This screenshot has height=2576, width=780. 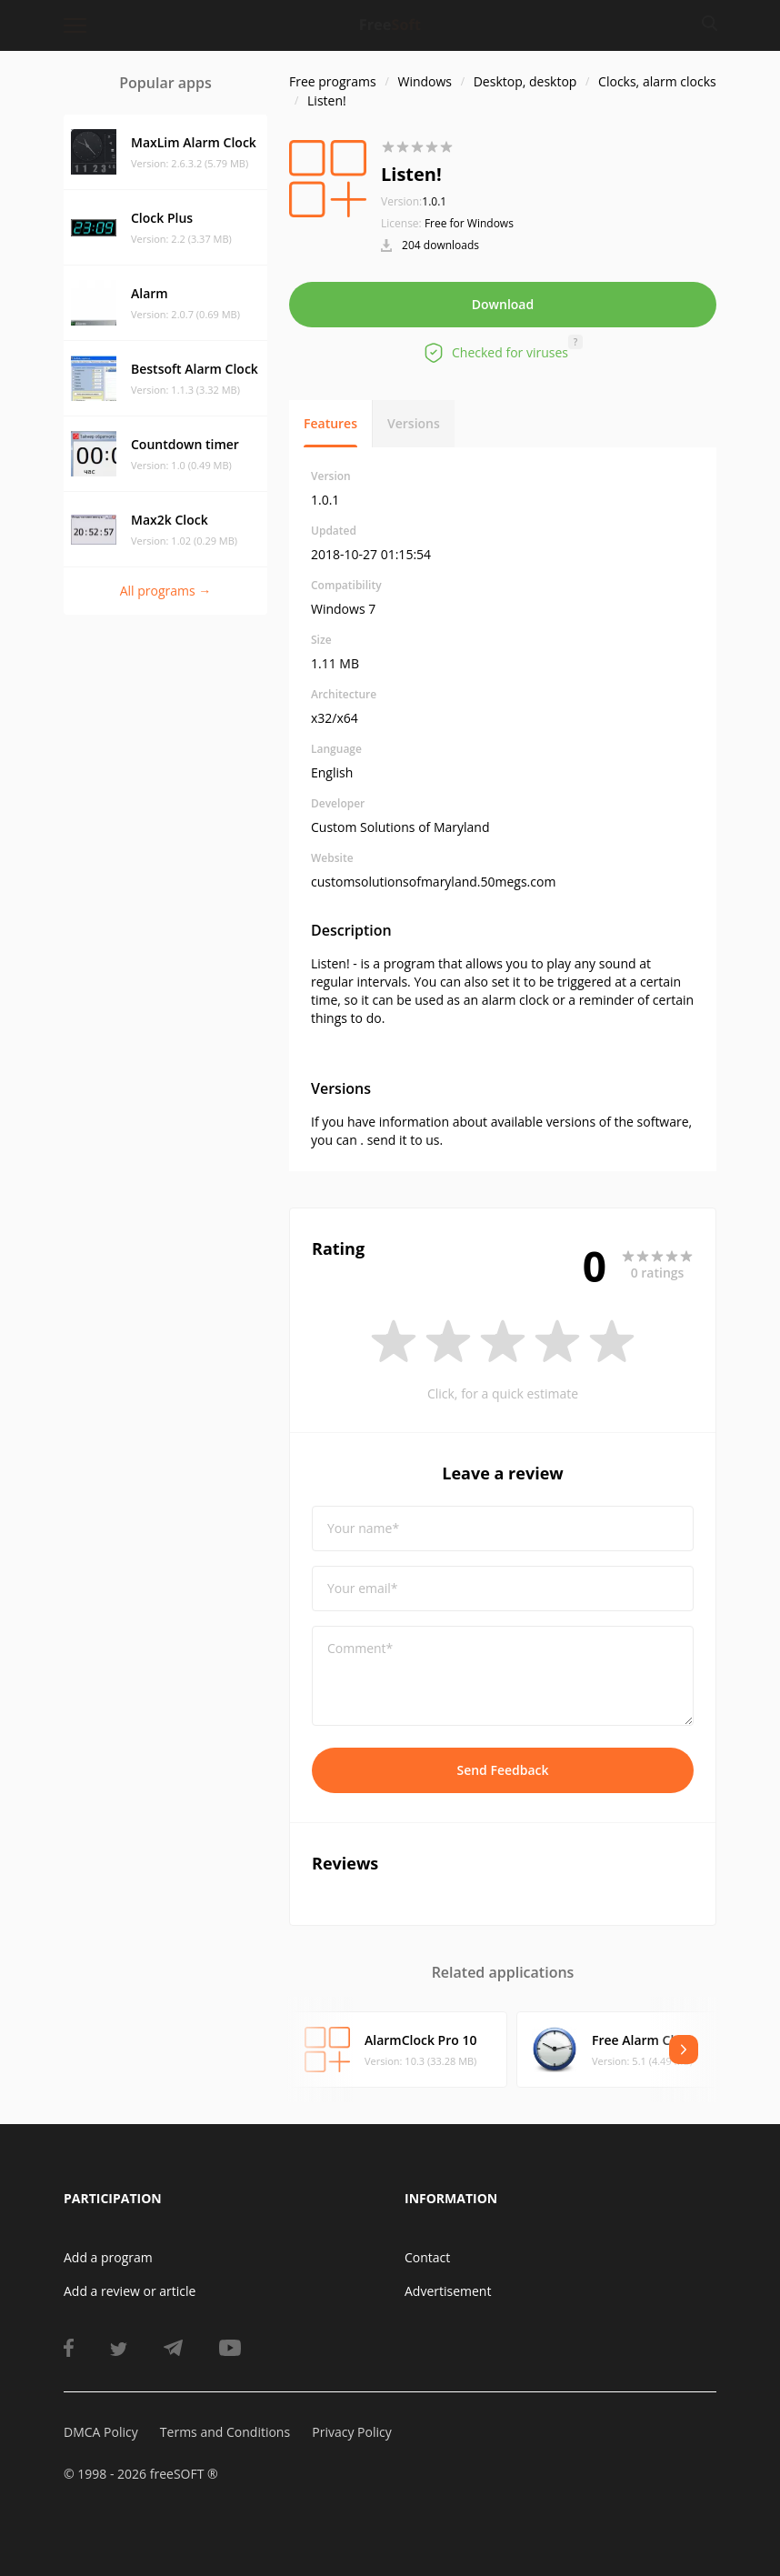 What do you see at coordinates (413, 201) in the screenshot?
I see `1.0.1` at bounding box center [413, 201].